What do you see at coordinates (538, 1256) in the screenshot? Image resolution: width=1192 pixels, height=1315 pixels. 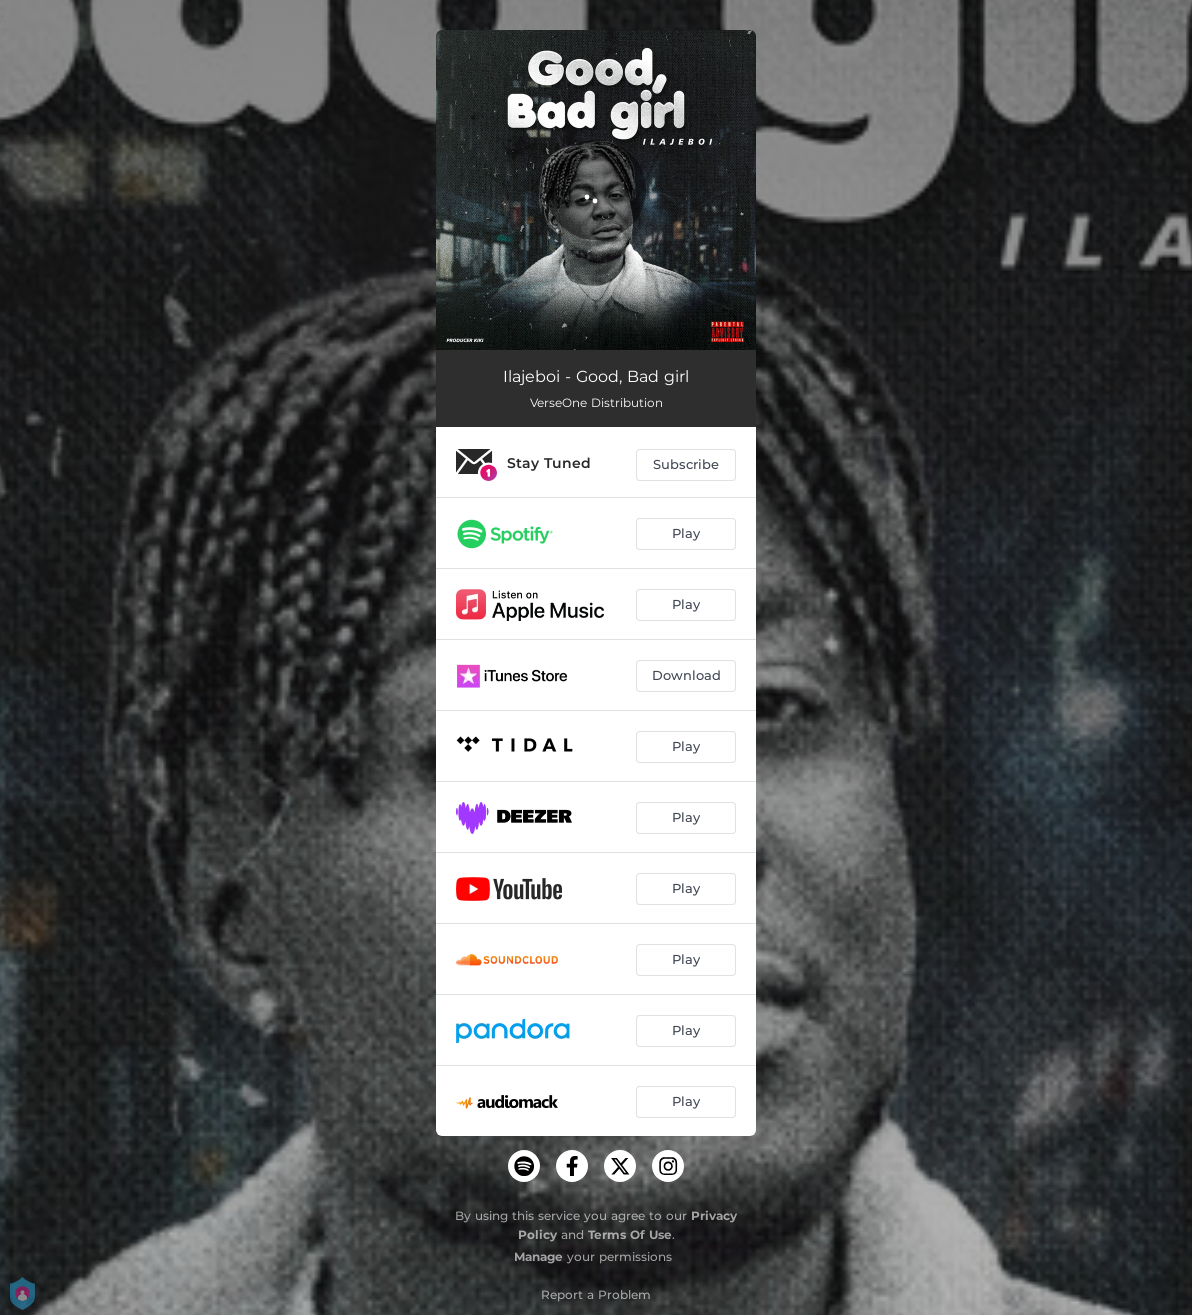 I see `Manage` at bounding box center [538, 1256].